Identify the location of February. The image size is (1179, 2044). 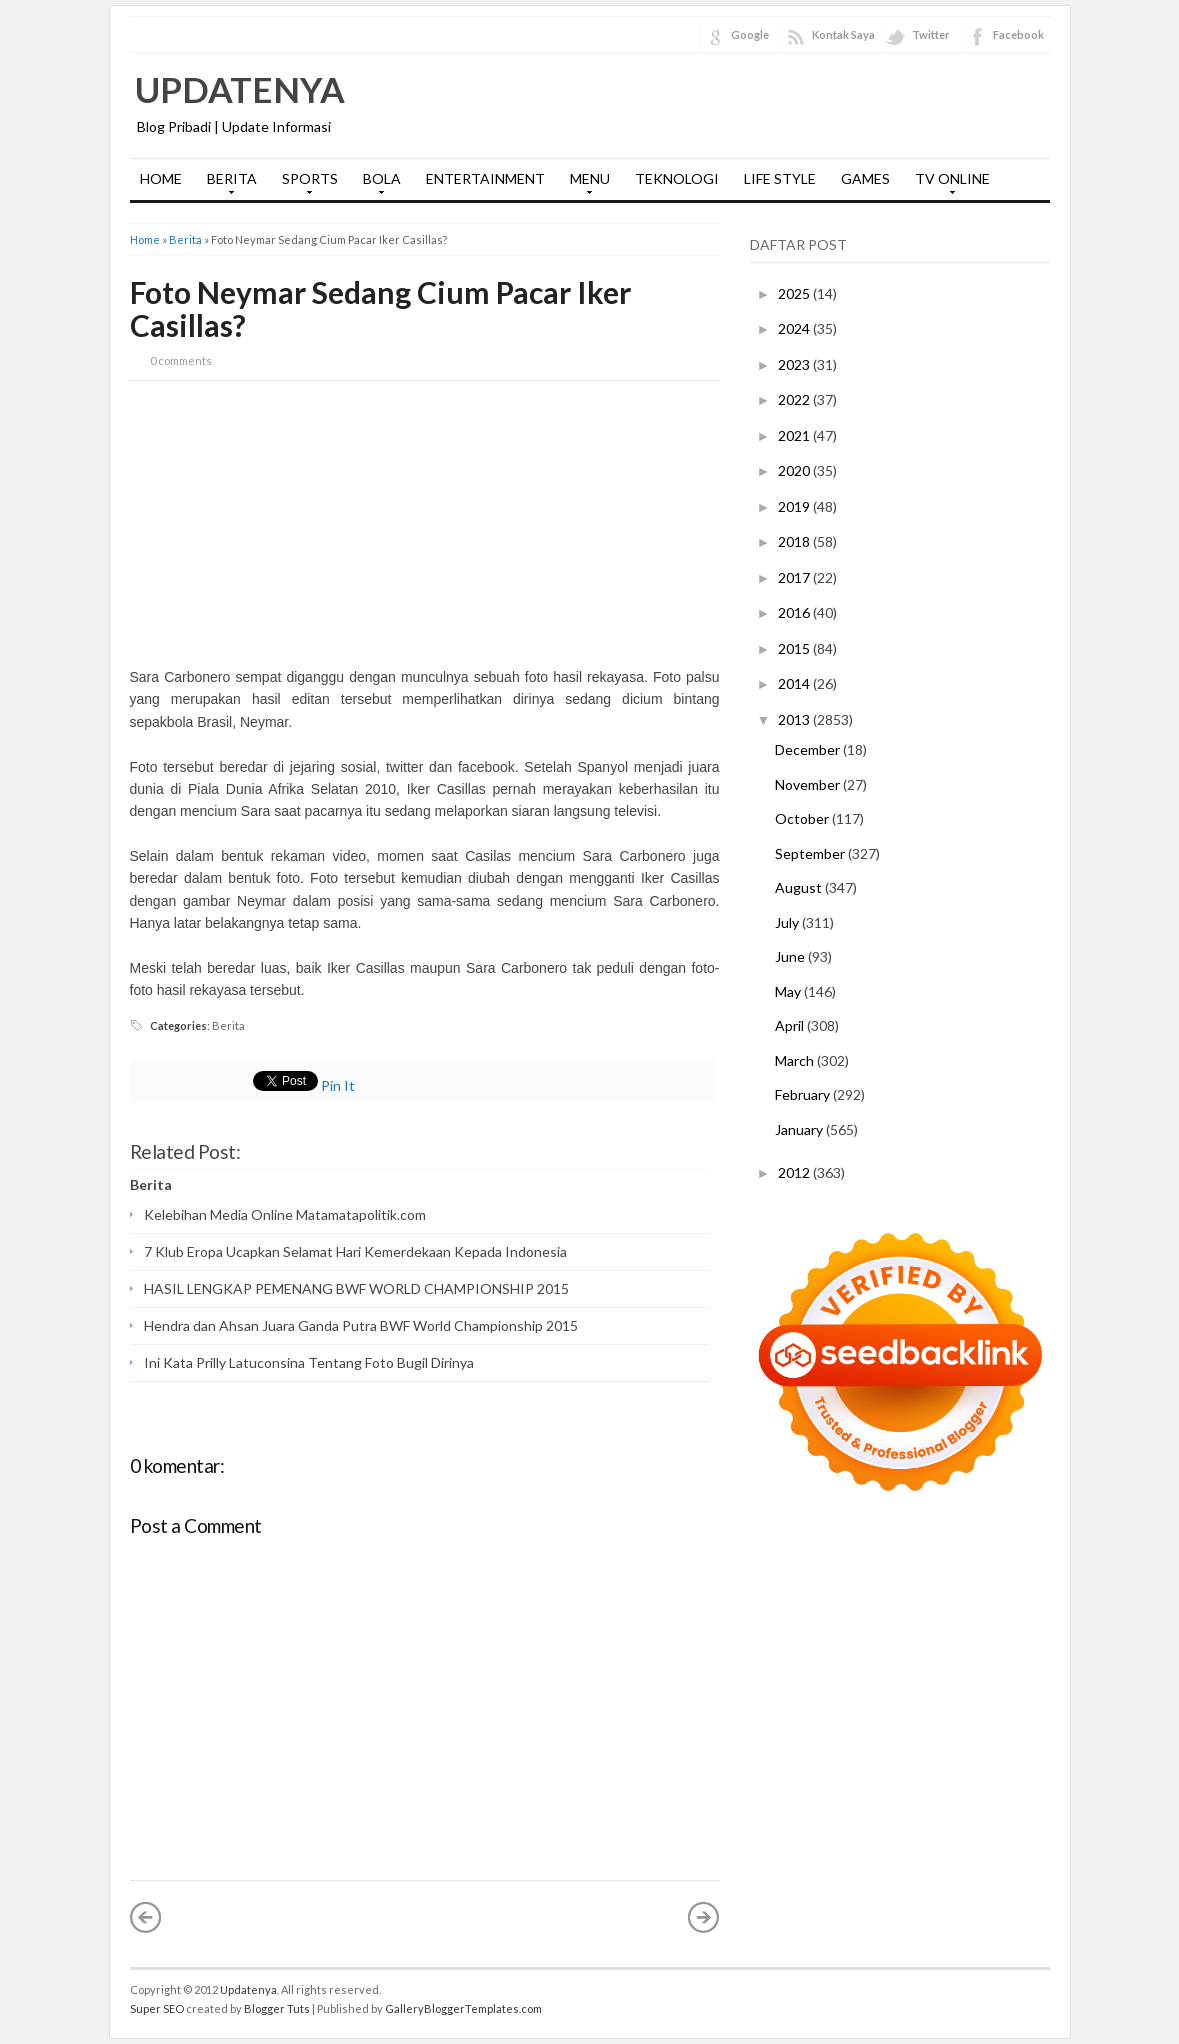
(804, 1094).